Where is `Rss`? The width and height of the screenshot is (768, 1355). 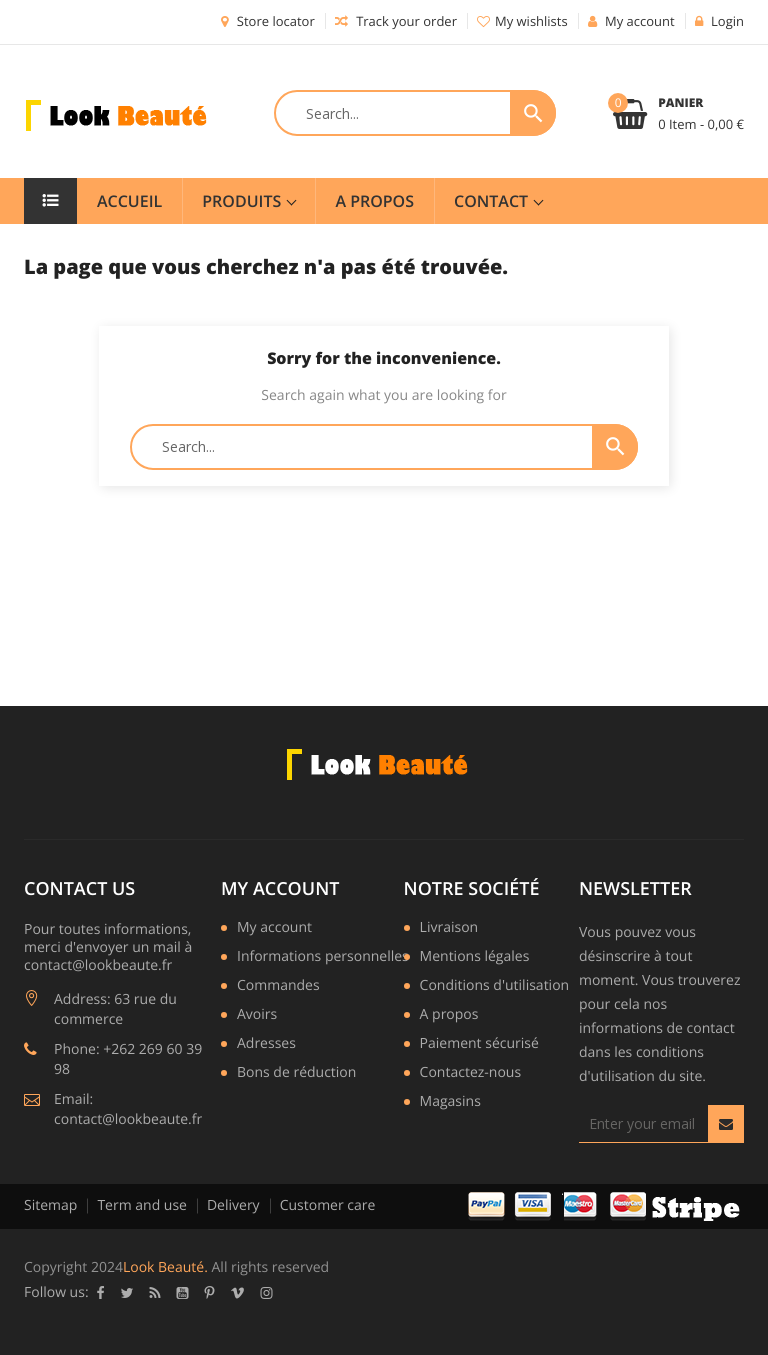 Rss is located at coordinates (155, 1293).